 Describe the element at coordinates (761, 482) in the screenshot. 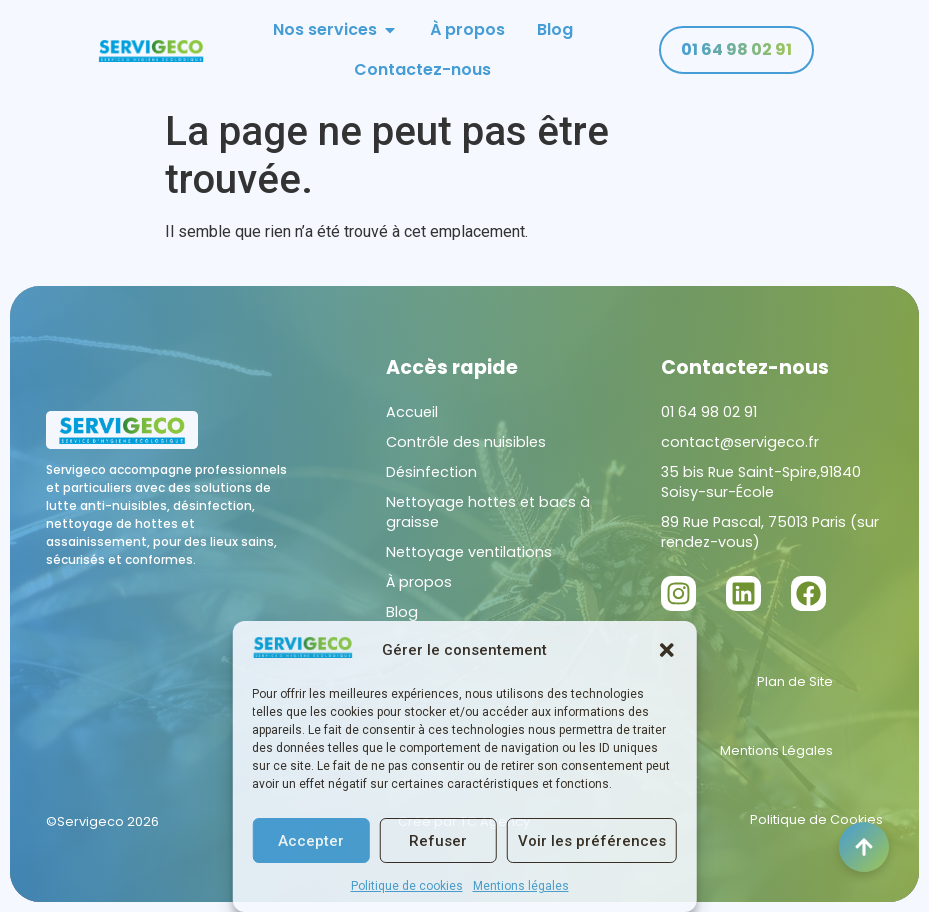

I see `35 bis Rue Saint-Spire,91840 Soisy-sur-École` at that location.